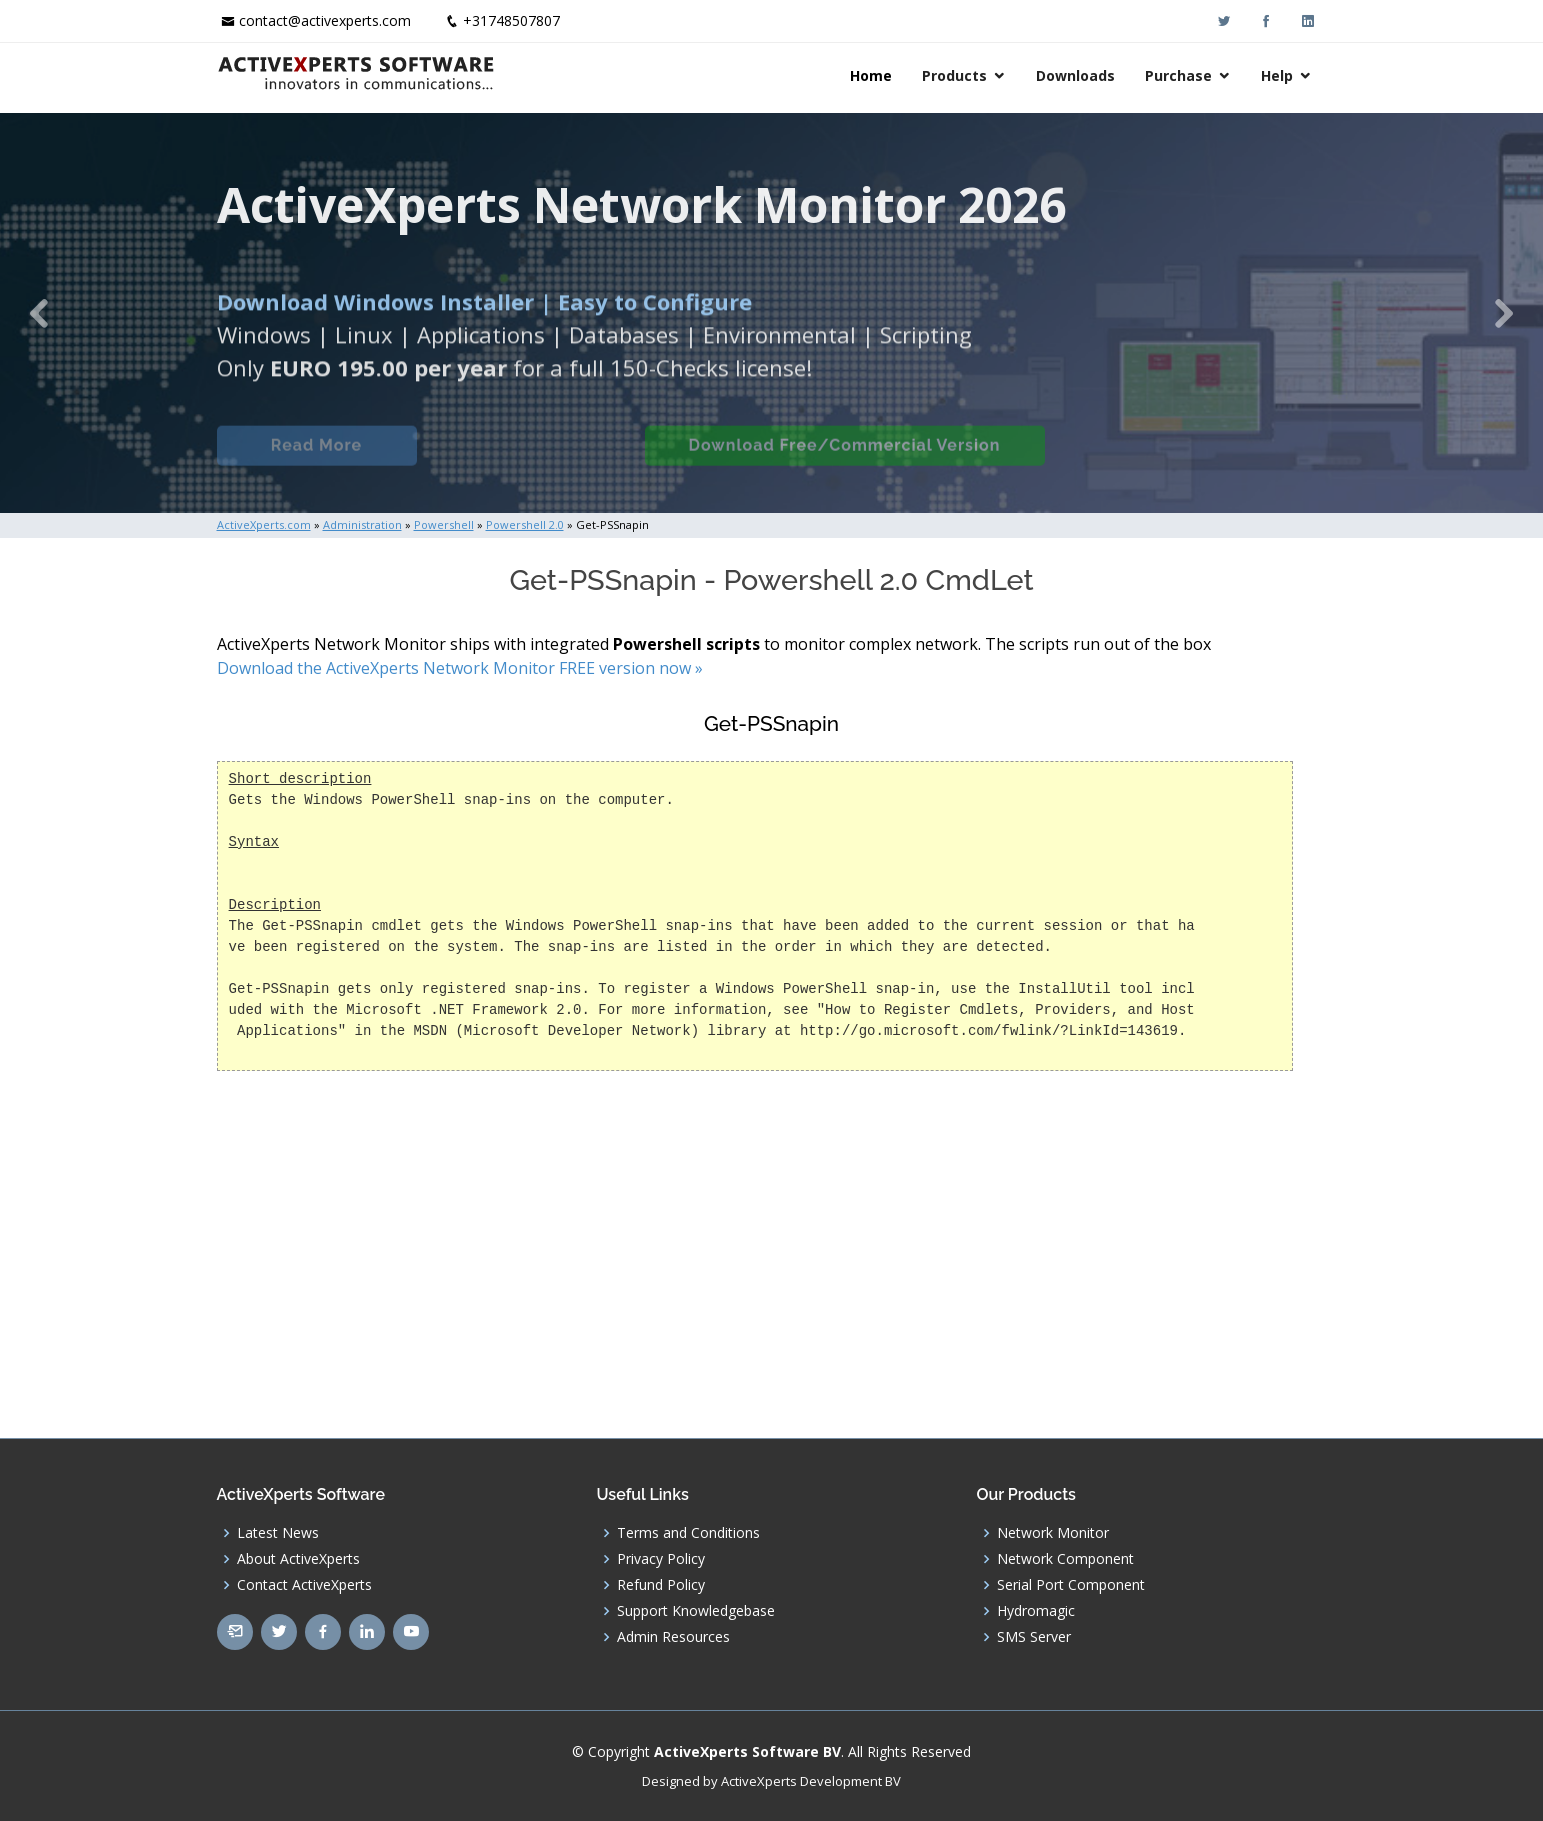  What do you see at coordinates (325, 20) in the screenshot?
I see `contact@activexperts.com` at bounding box center [325, 20].